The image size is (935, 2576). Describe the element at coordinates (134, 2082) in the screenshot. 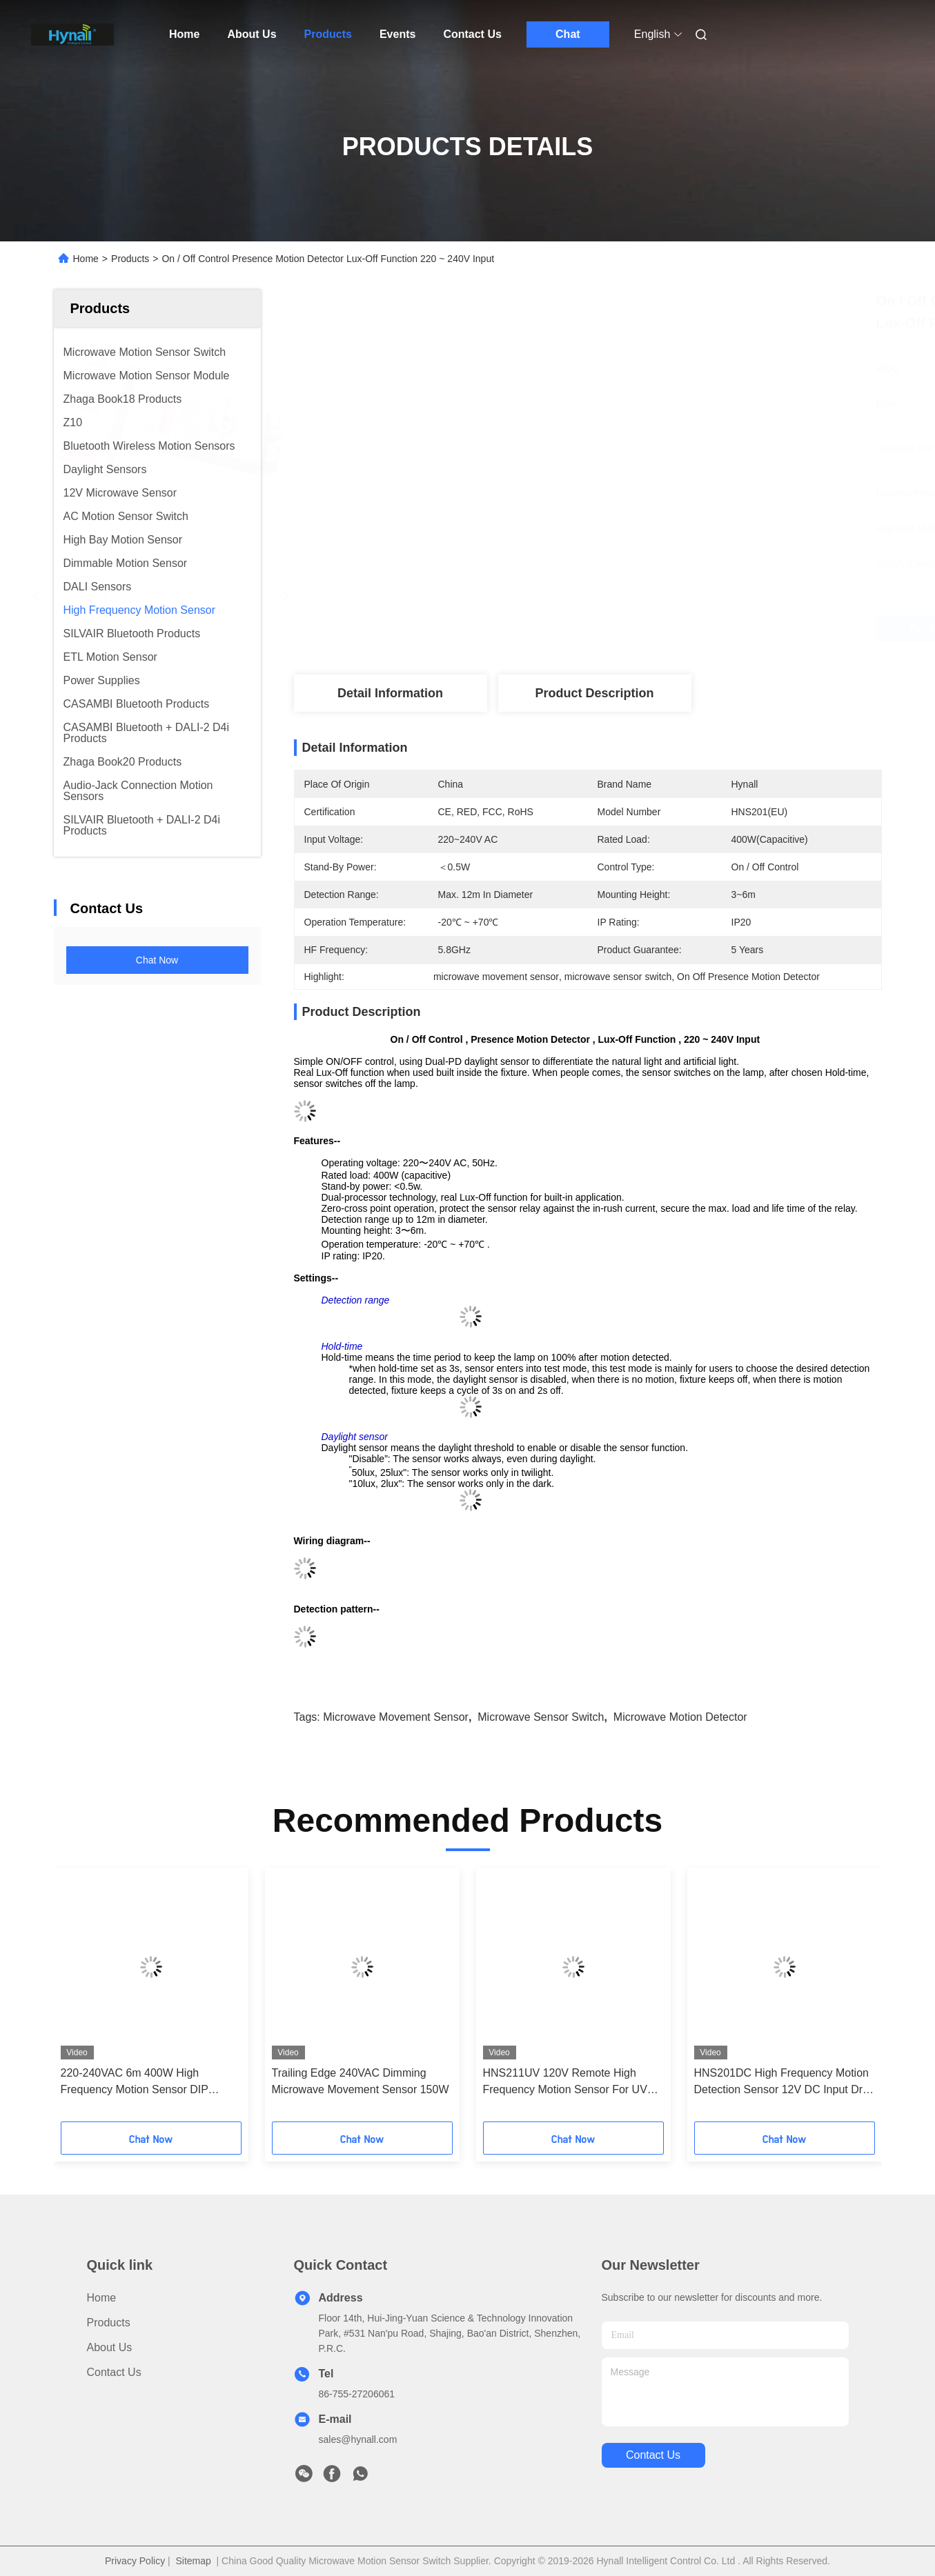

I see `220-240VAC 6m 400W High Frequency Motion Sensor DIP switch` at that location.